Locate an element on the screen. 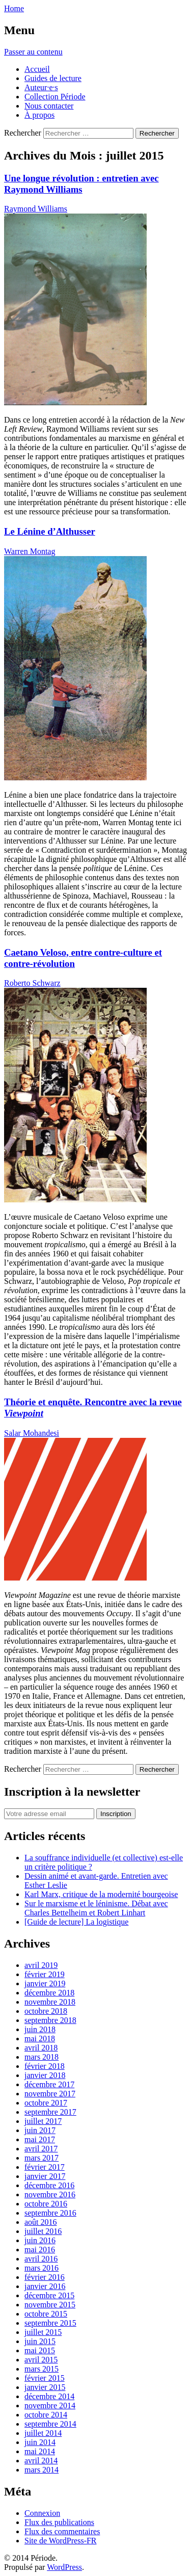  novembre 2018 is located at coordinates (49, 2001).